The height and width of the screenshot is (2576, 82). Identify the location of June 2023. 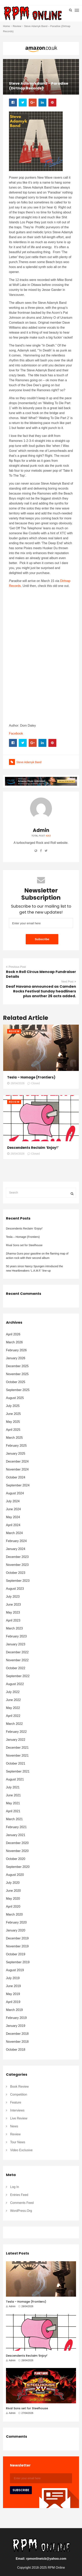
(13, 1604).